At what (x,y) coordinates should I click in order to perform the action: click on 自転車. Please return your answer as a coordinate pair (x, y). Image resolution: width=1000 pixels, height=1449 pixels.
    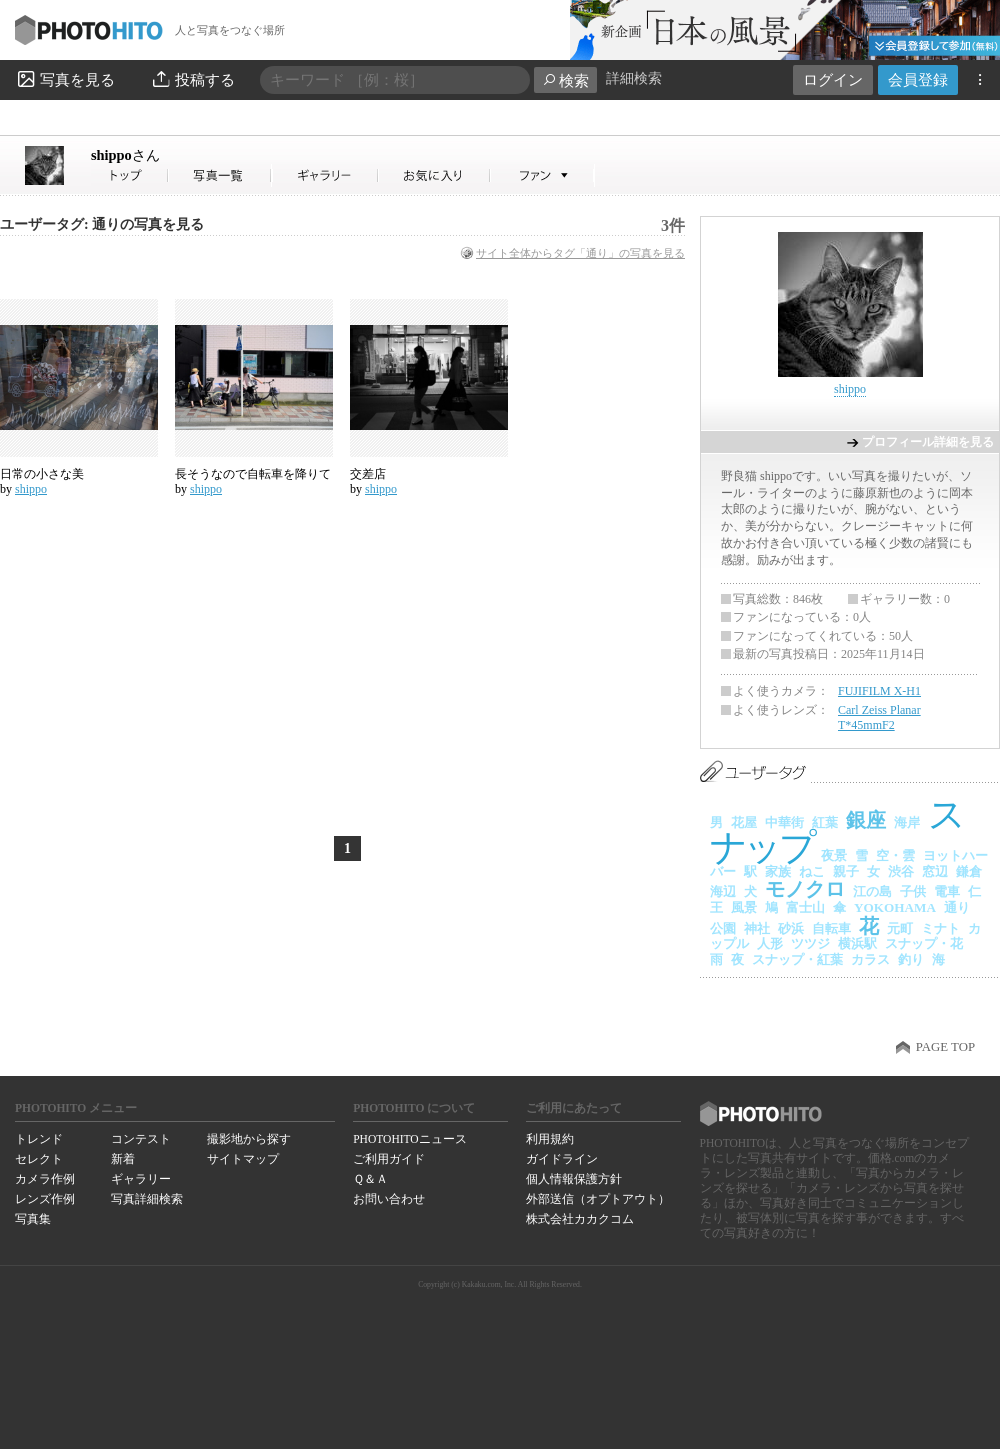
    Looking at the image, I should click on (831, 928).